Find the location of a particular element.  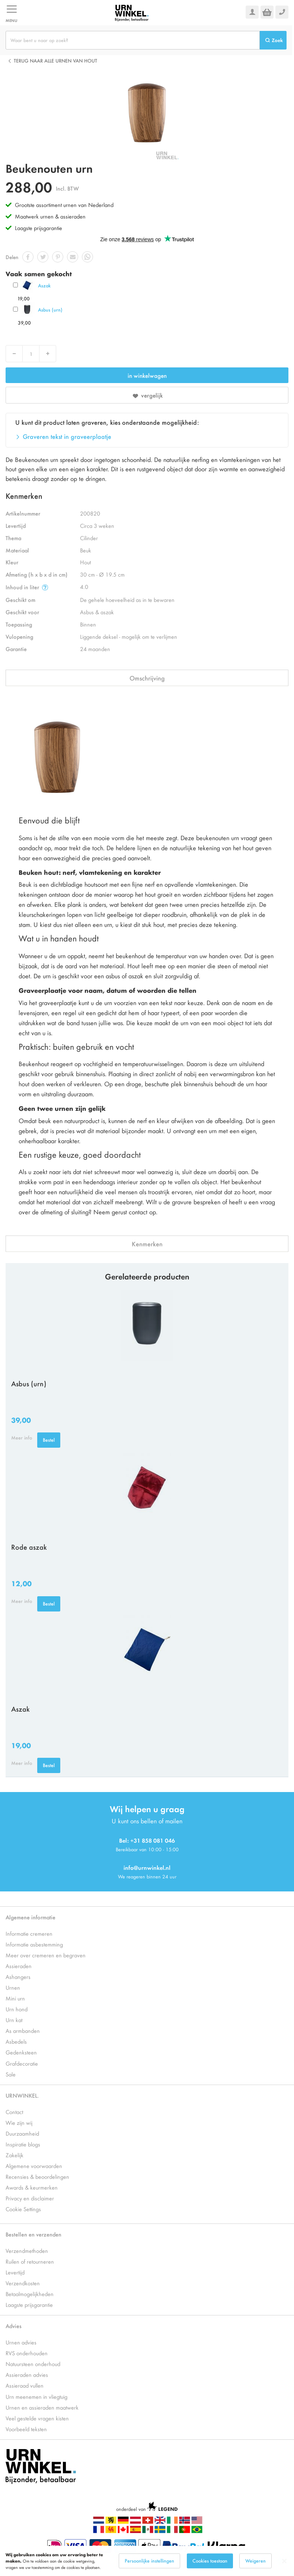

Asbedels is located at coordinates (16, 2041).